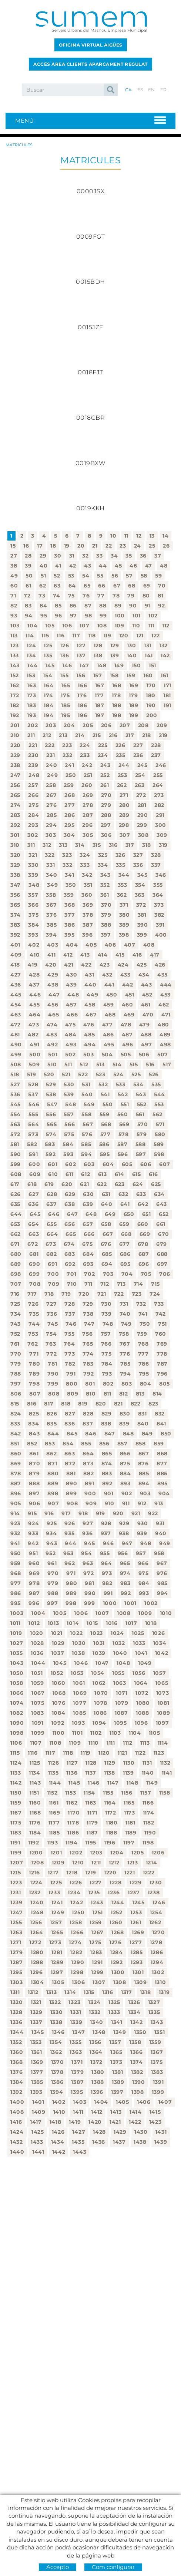  I want to click on 927, so click(88, 1523).